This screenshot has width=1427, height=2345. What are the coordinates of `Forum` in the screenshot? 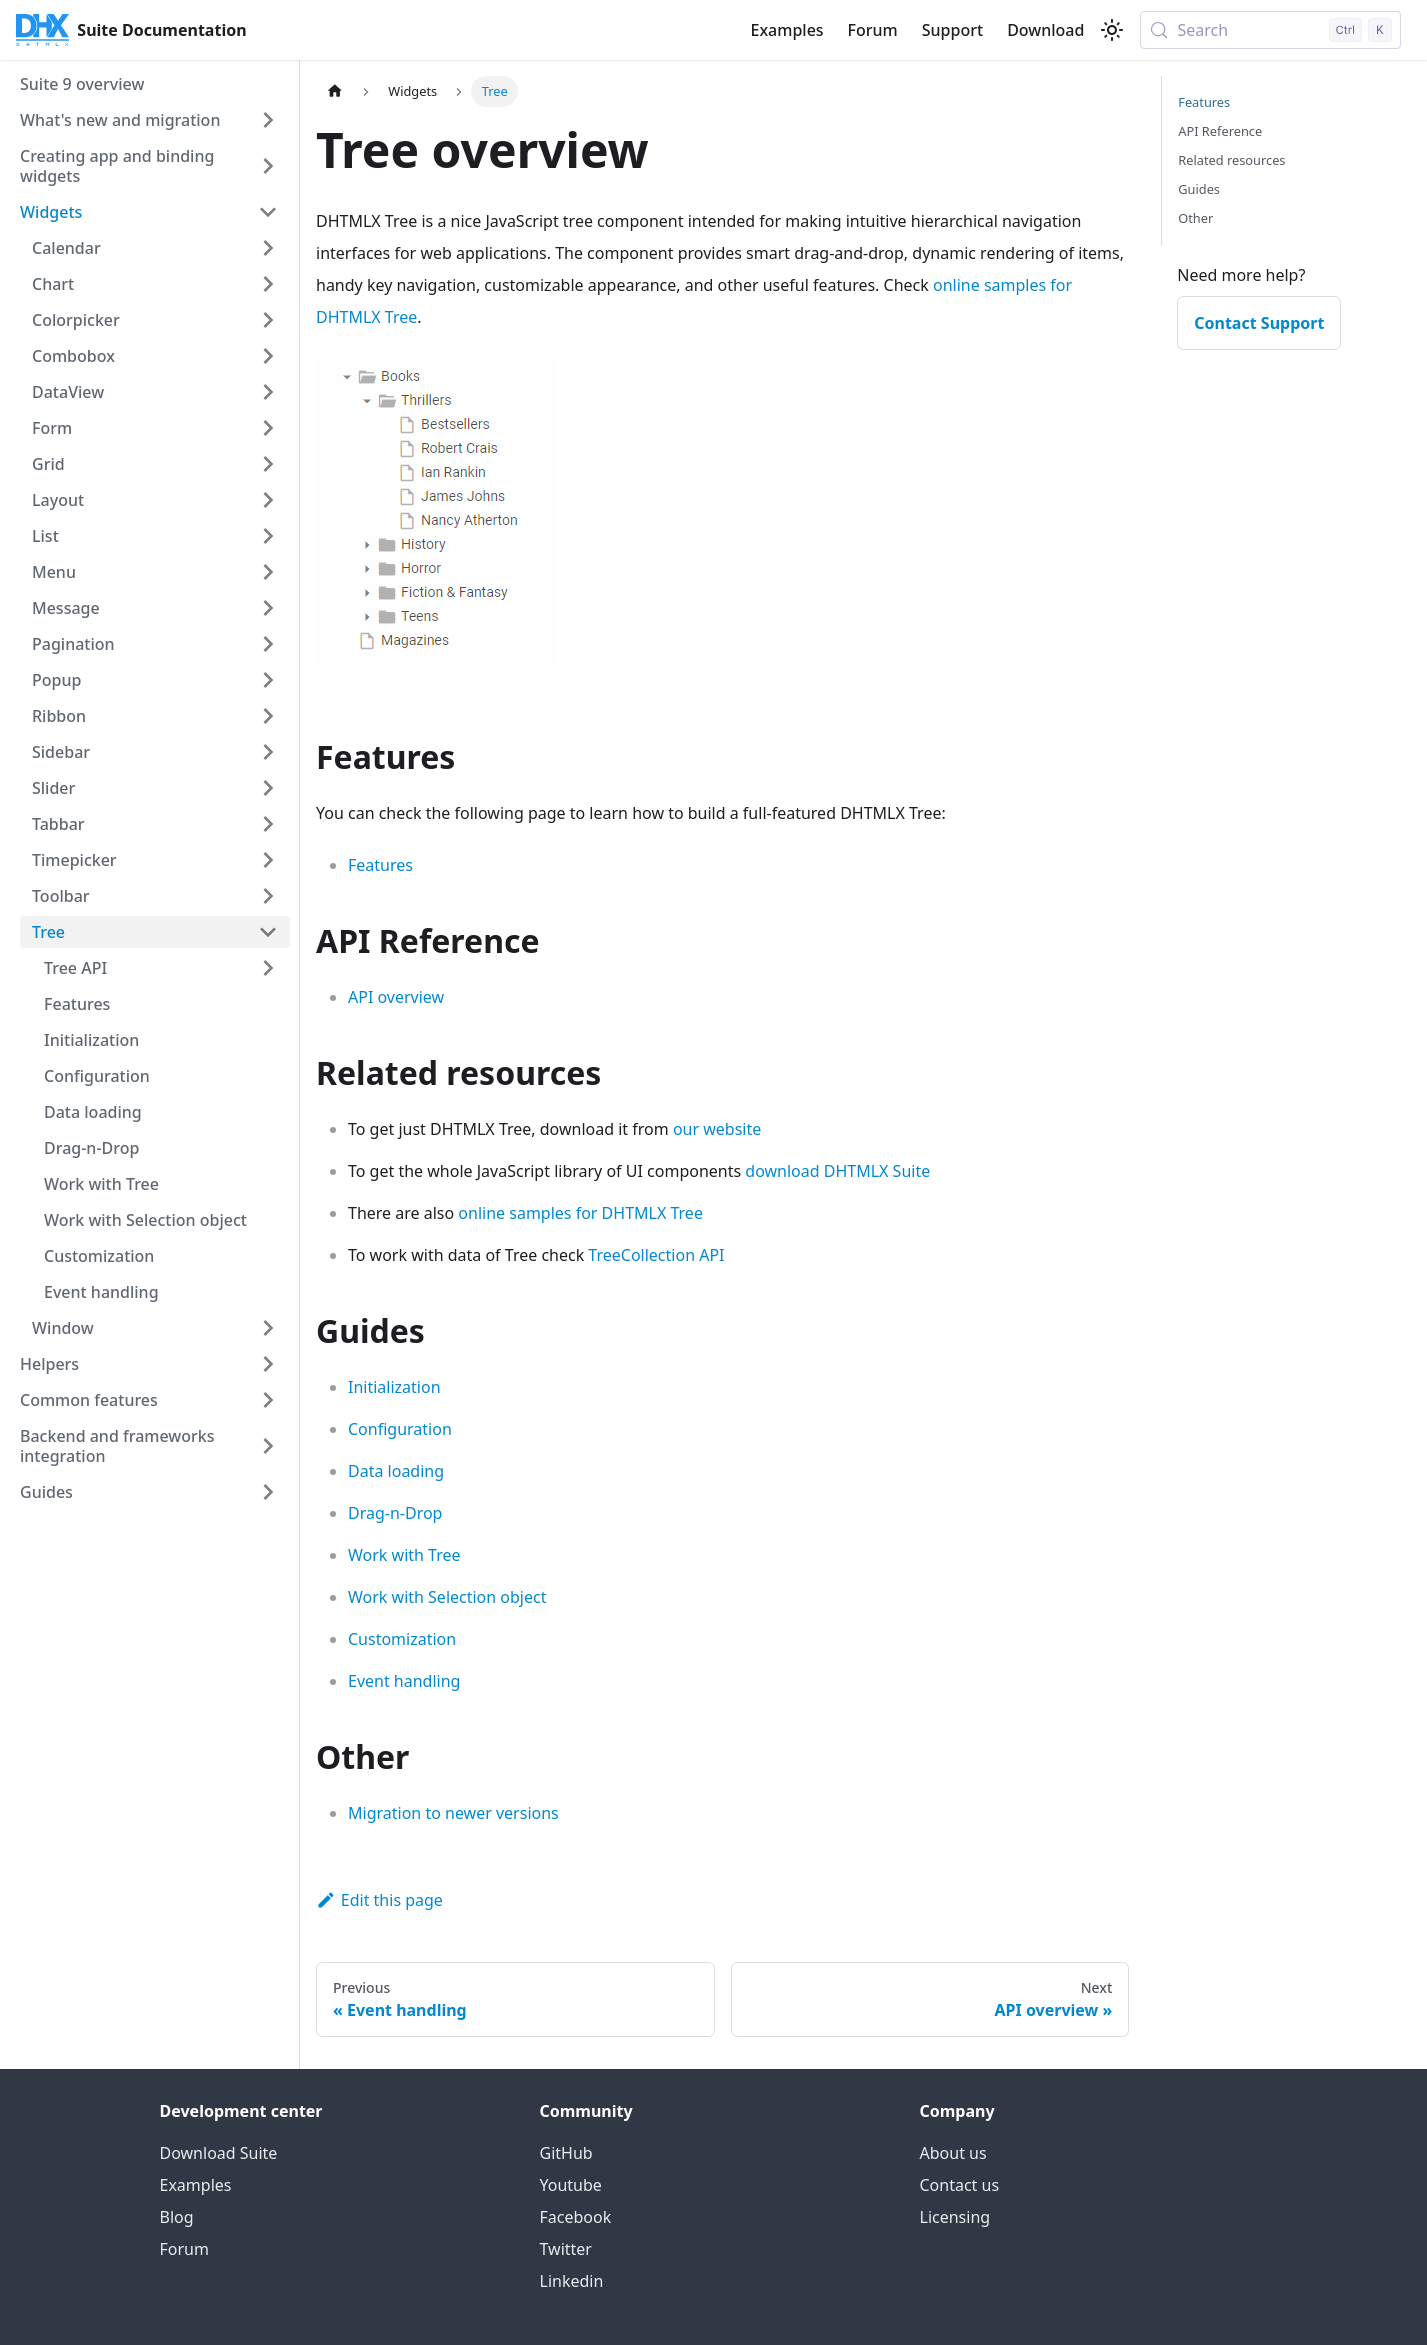 It's located at (873, 30).